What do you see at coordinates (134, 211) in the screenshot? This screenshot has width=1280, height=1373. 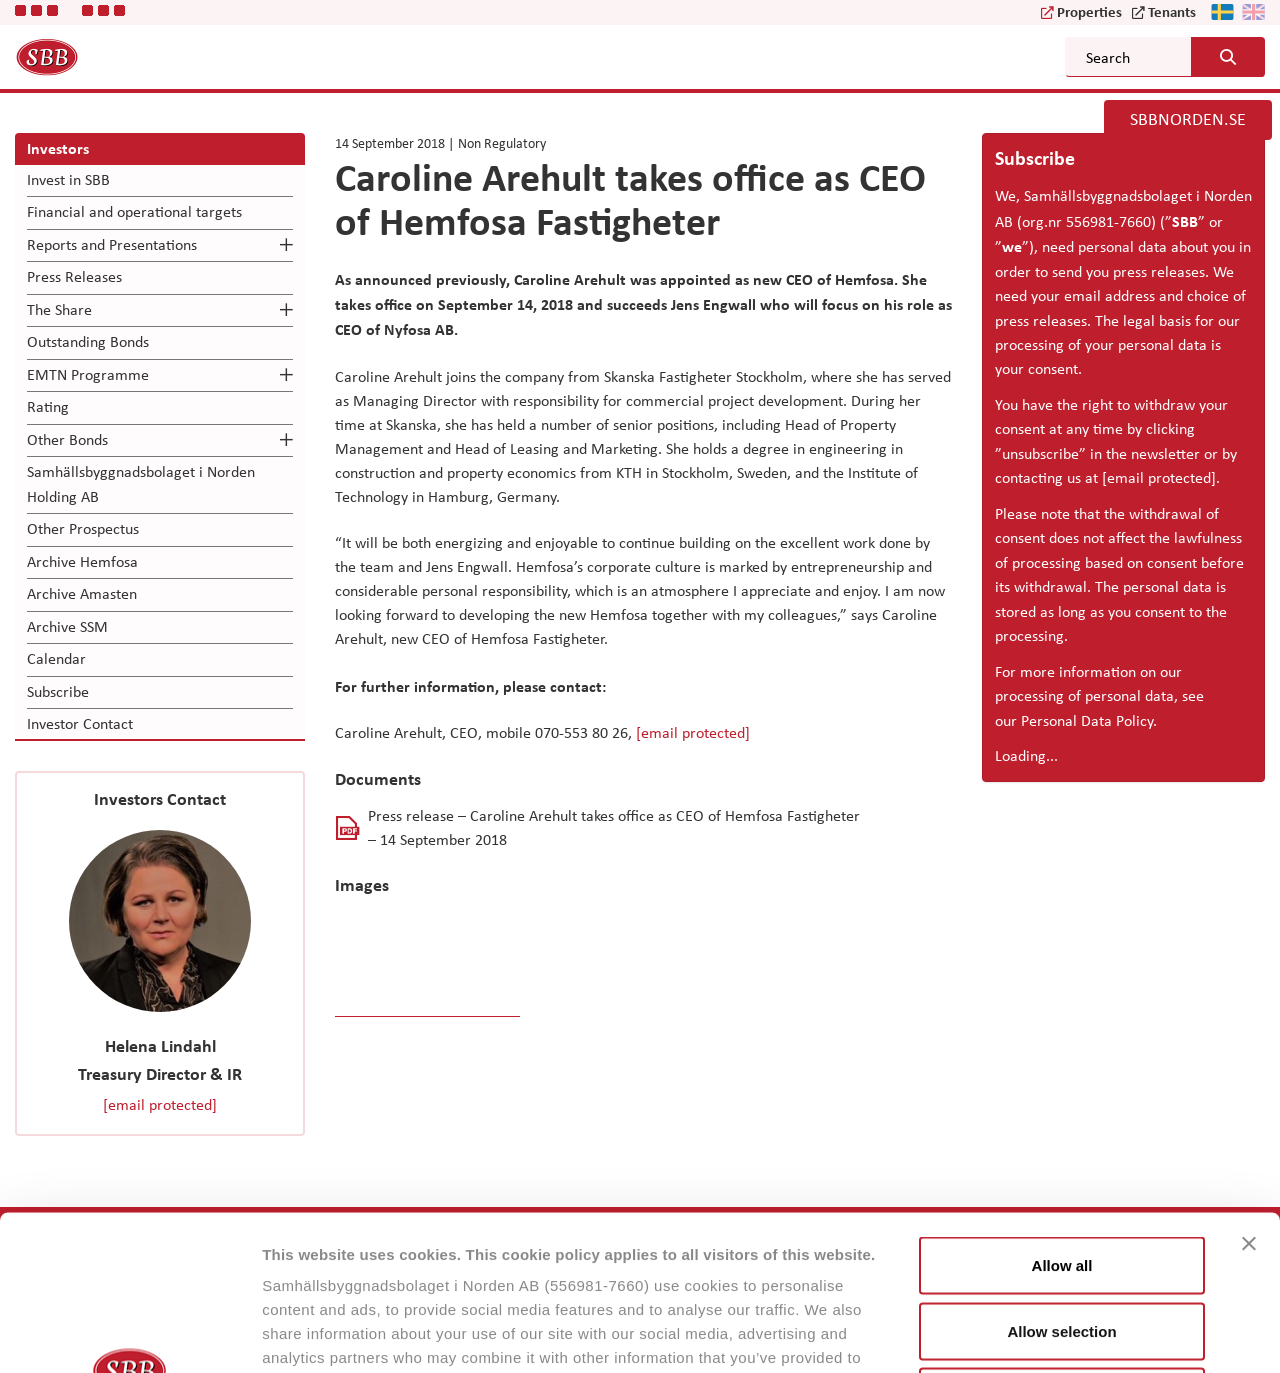 I see `Financial and operational targets` at bounding box center [134, 211].